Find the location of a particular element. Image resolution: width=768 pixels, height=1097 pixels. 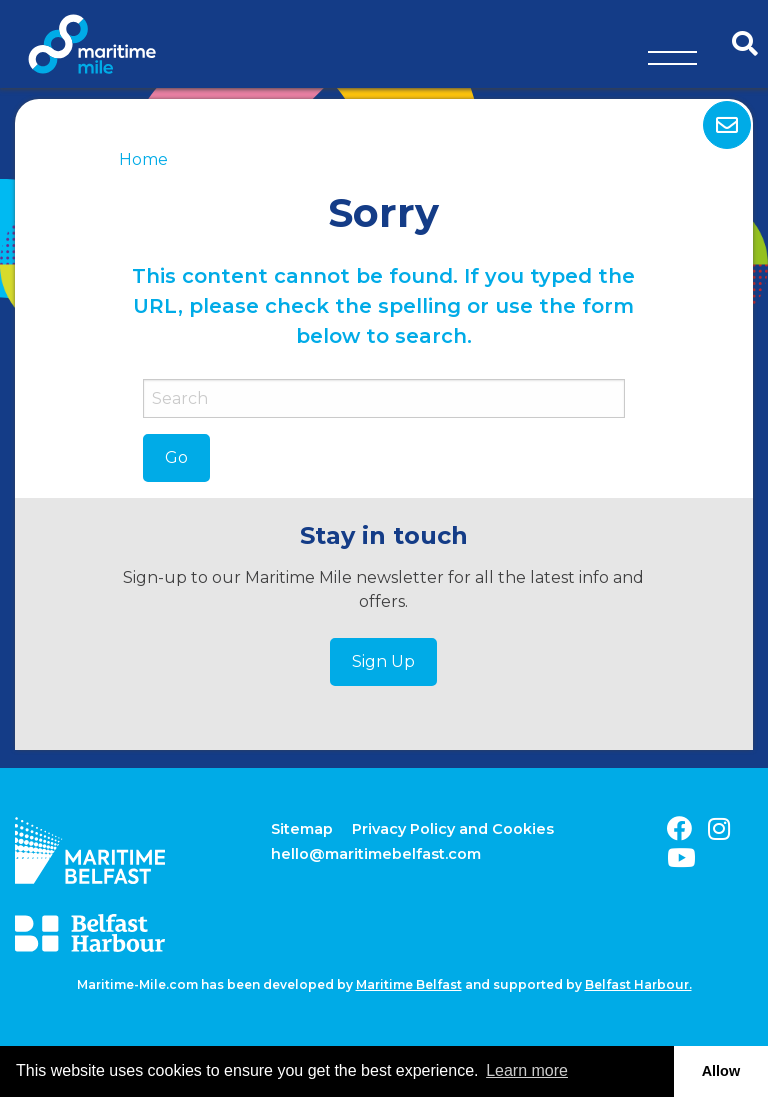

hello@maritimebelfast.com is located at coordinates (376, 854).